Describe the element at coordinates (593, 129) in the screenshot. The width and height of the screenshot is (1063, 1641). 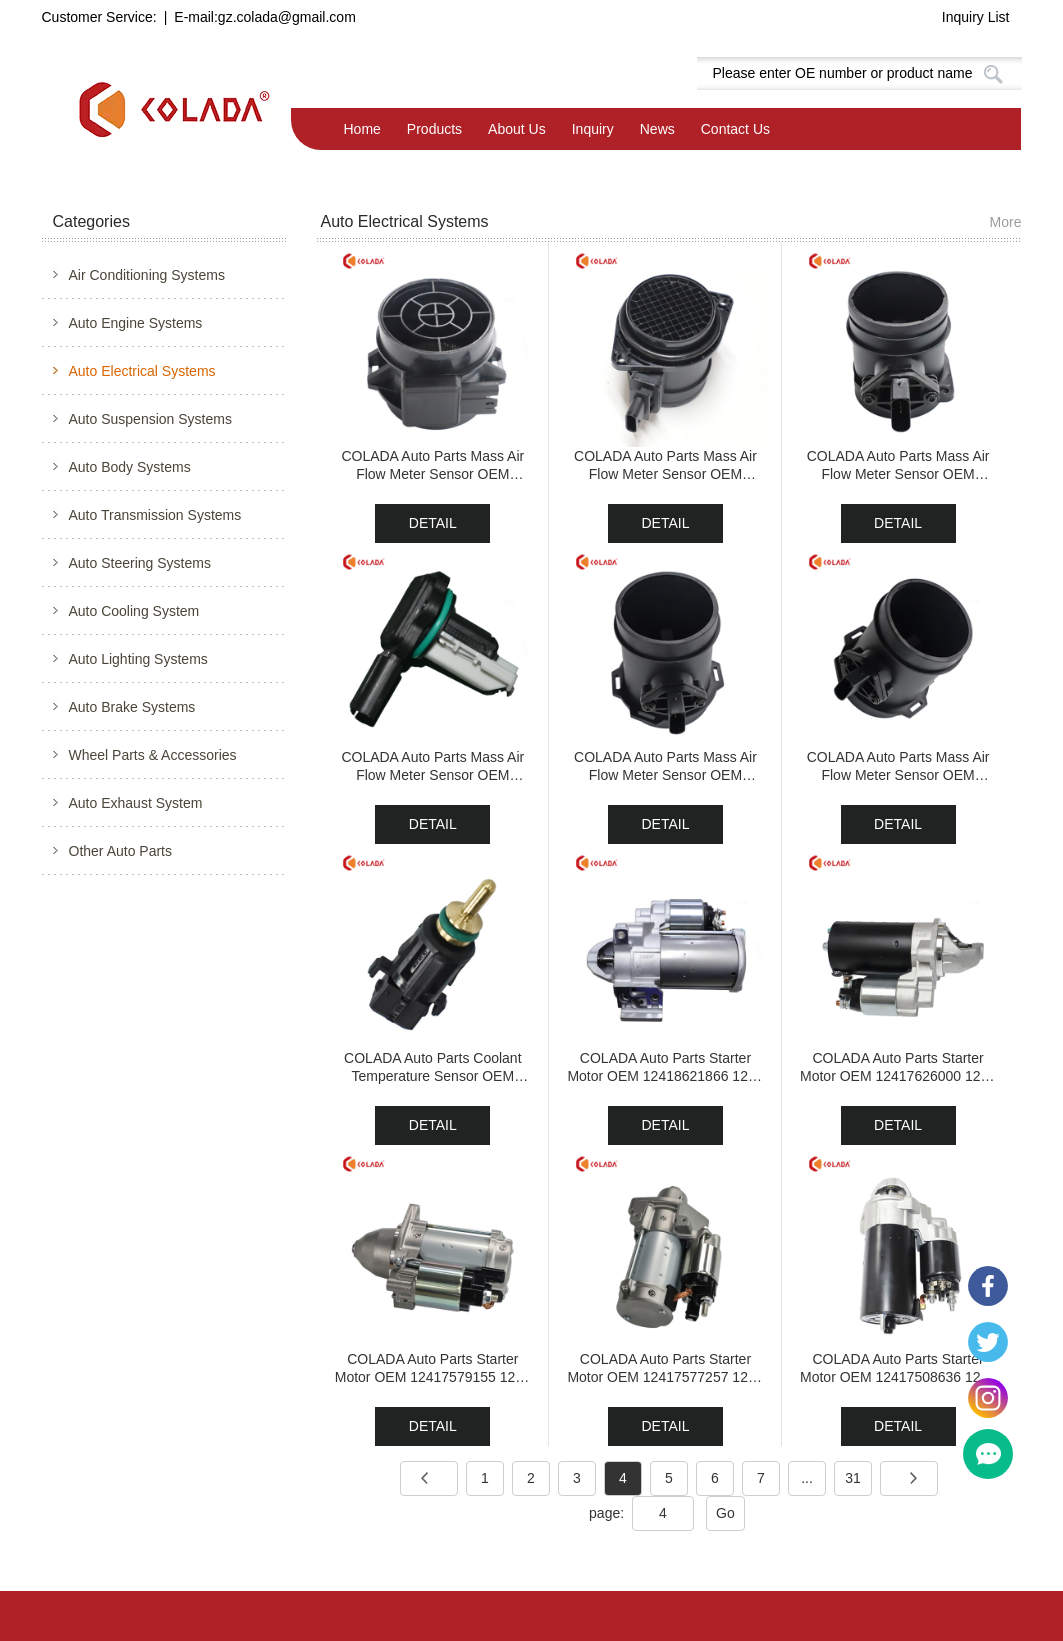
I see `Inquiry` at that location.